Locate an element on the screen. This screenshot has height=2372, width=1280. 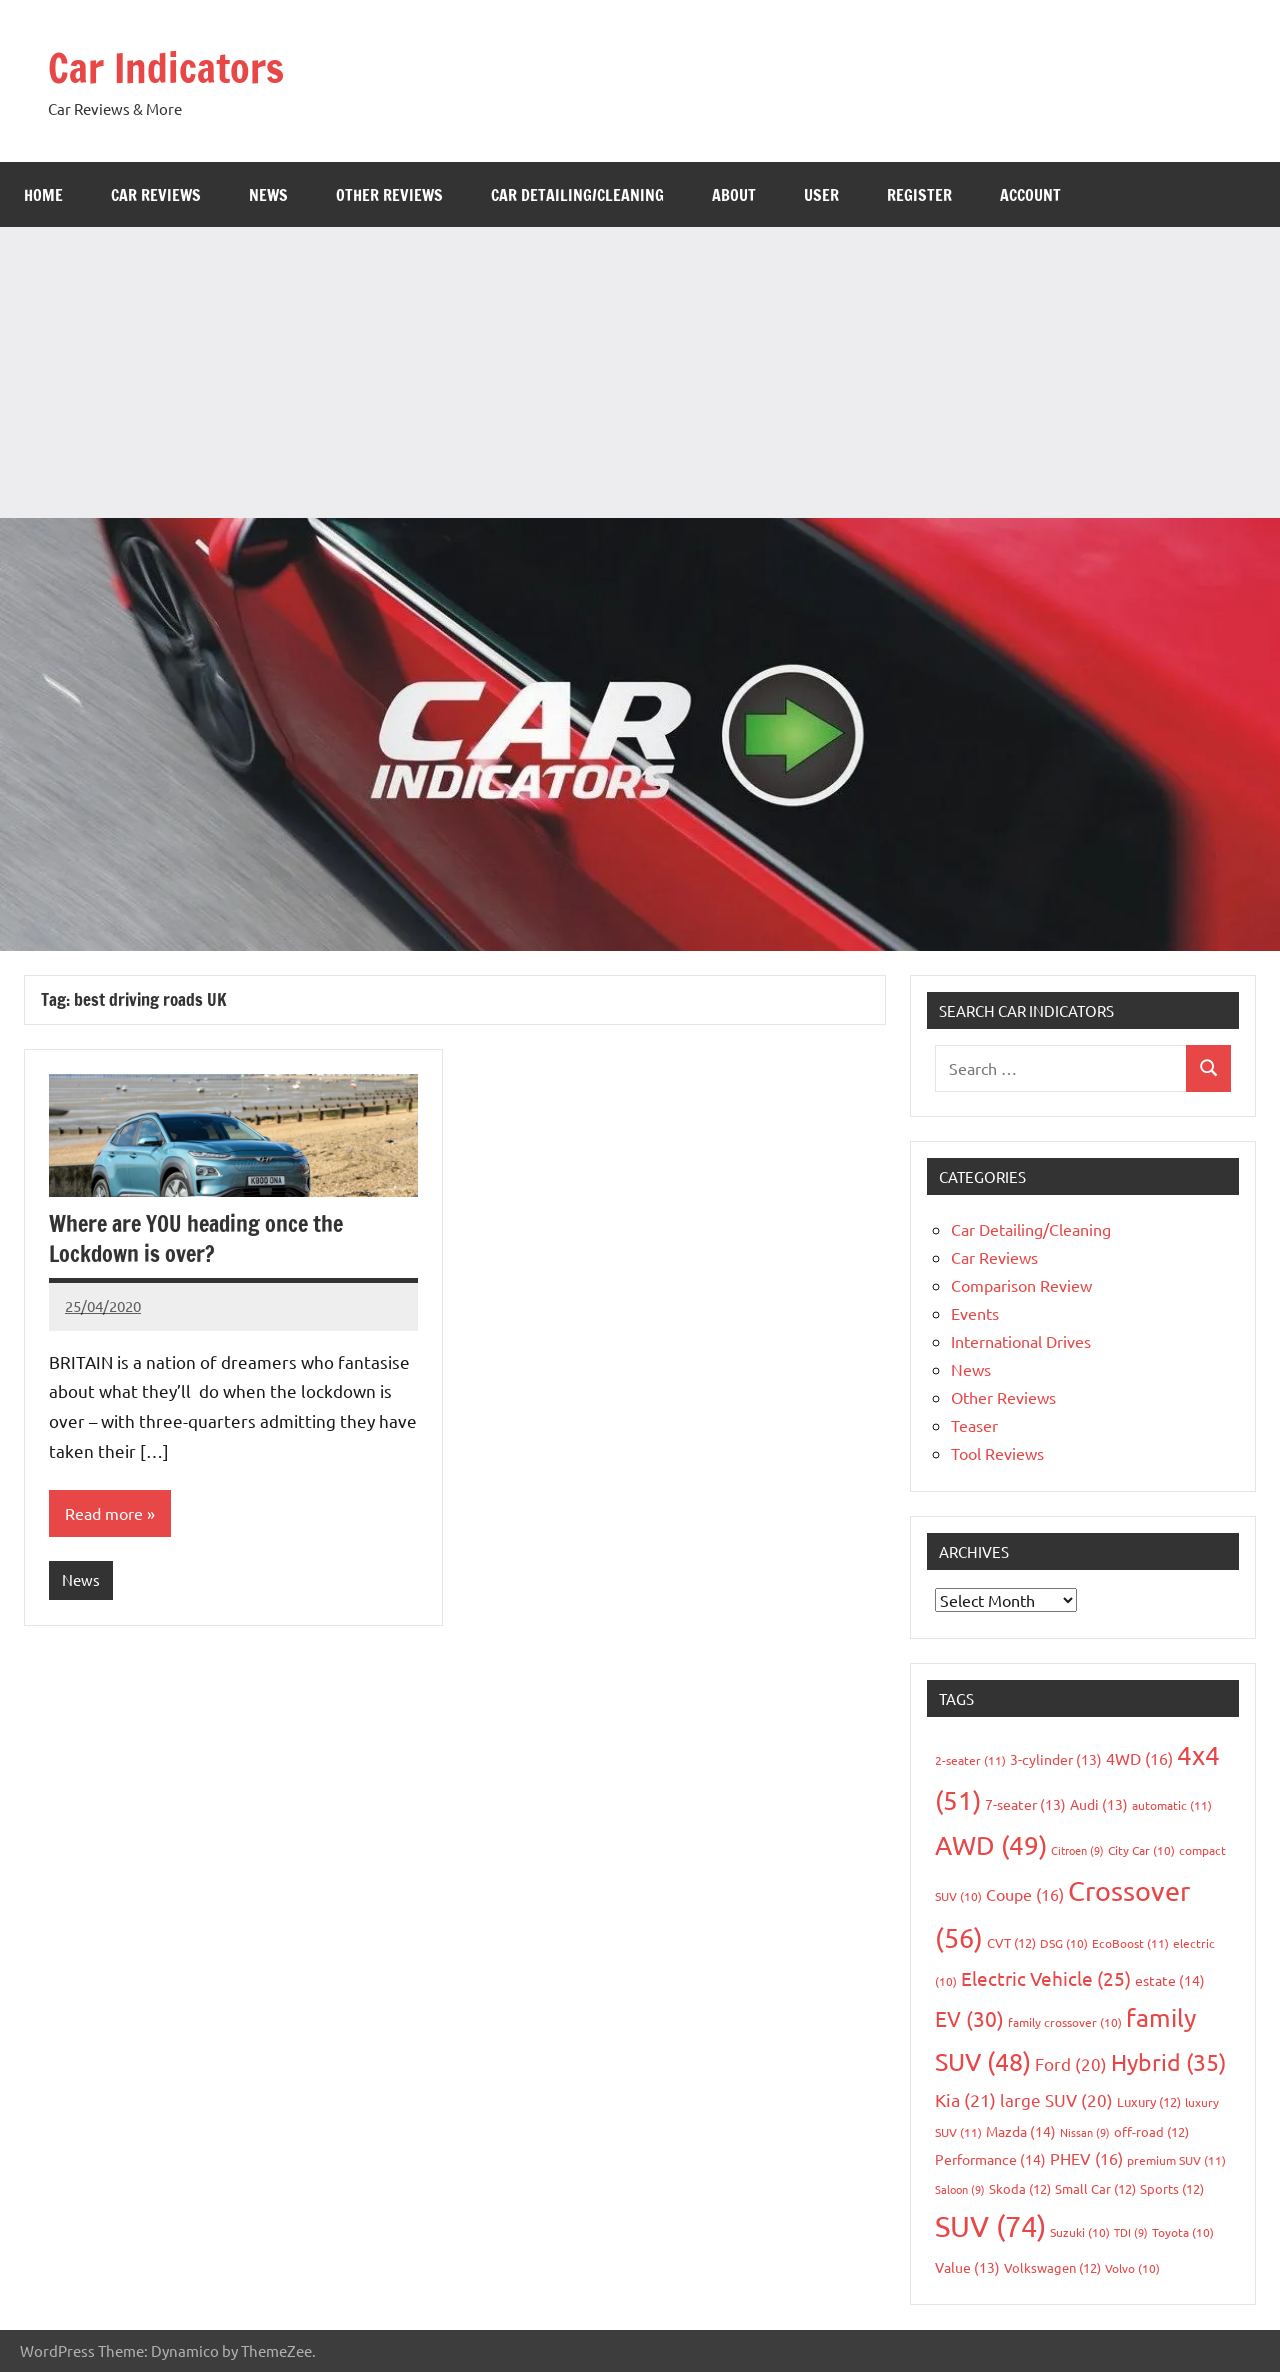
automatic [automatic (11 items)] is located at coordinates (1172, 1805).